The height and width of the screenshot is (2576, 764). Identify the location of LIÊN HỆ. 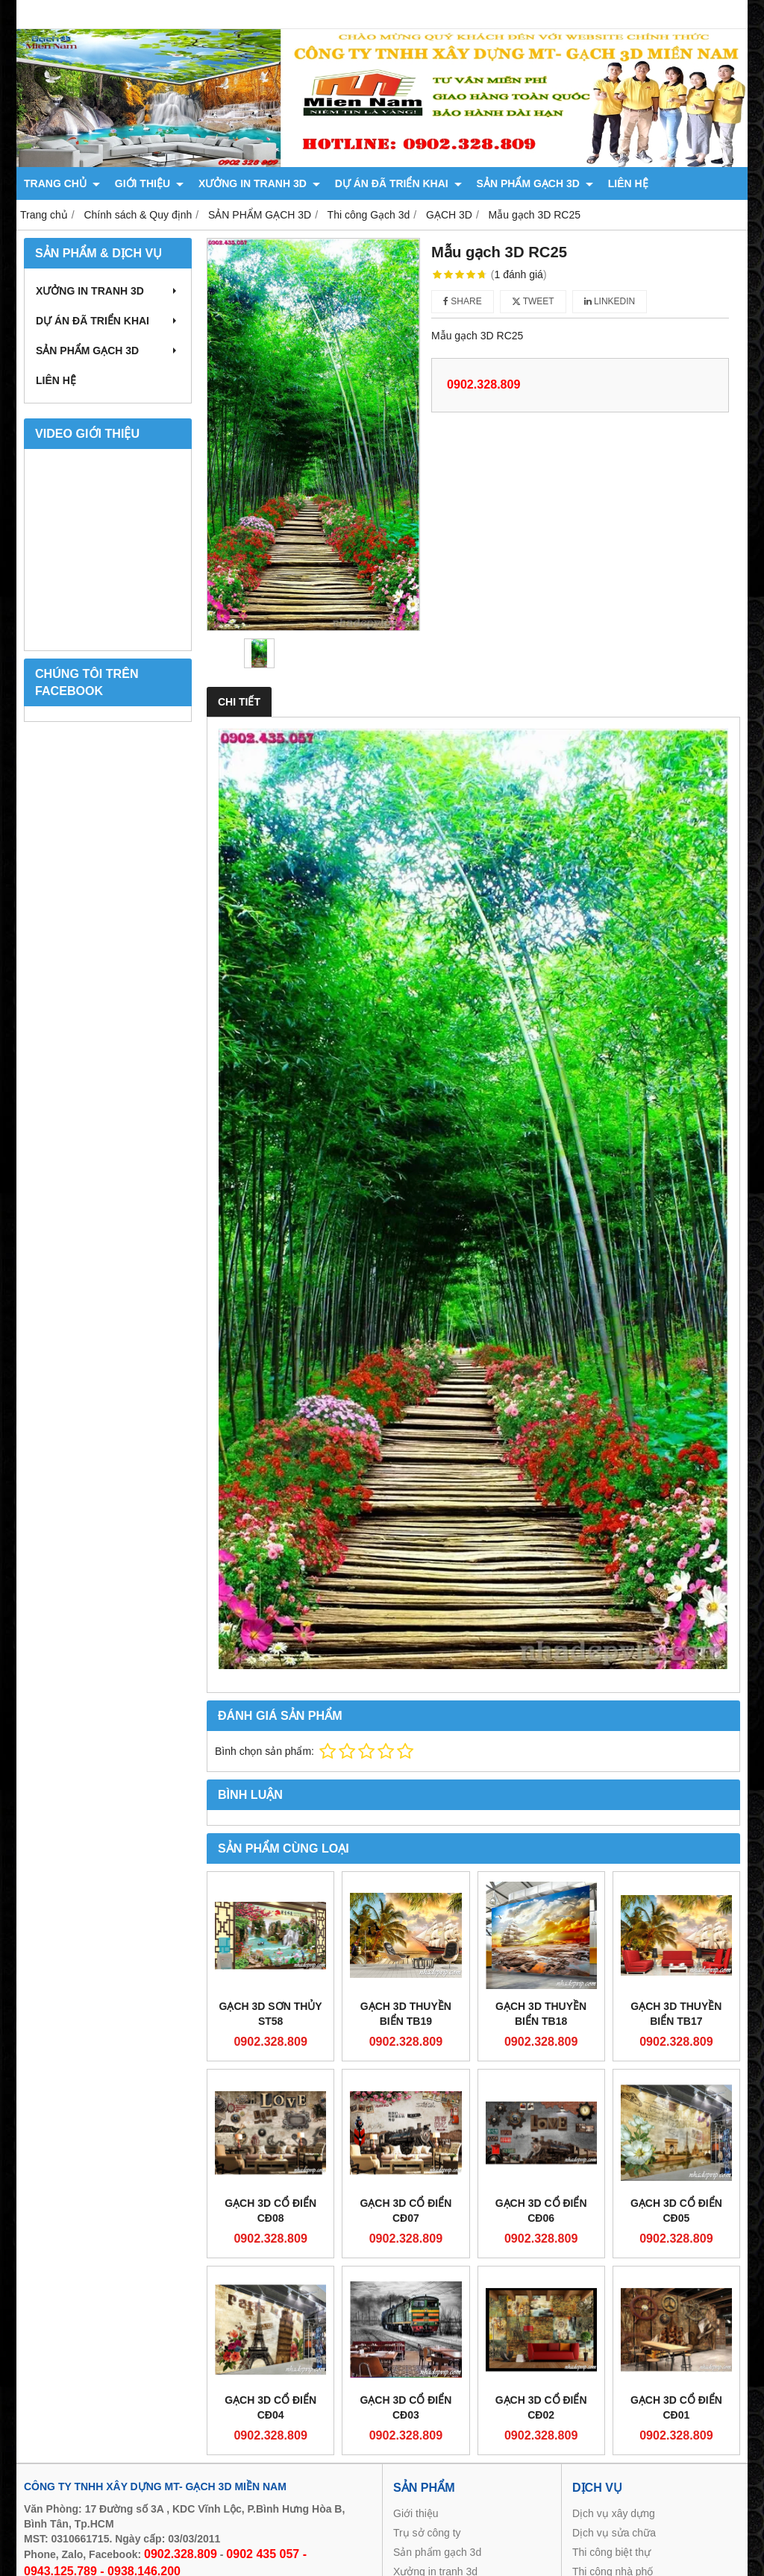
(628, 183).